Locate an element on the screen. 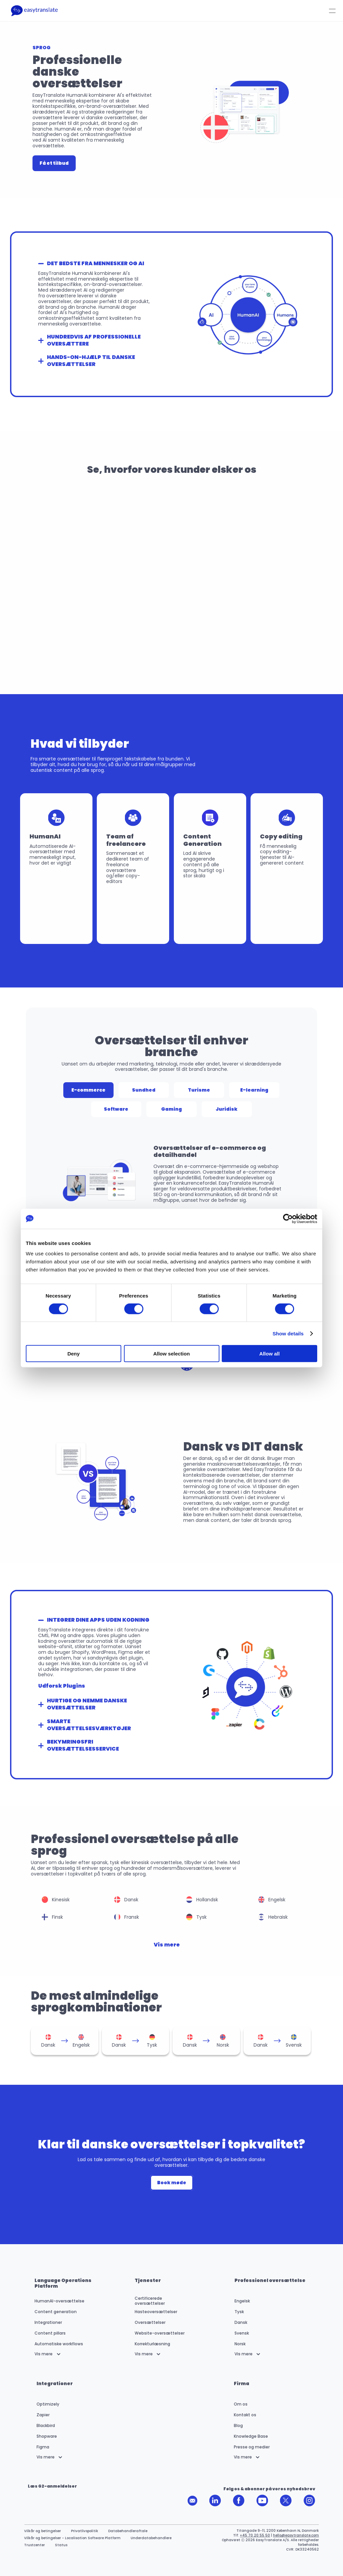 This screenshot has height=2576, width=343. +45 70 20 55 50 is located at coordinates (255, 2535).